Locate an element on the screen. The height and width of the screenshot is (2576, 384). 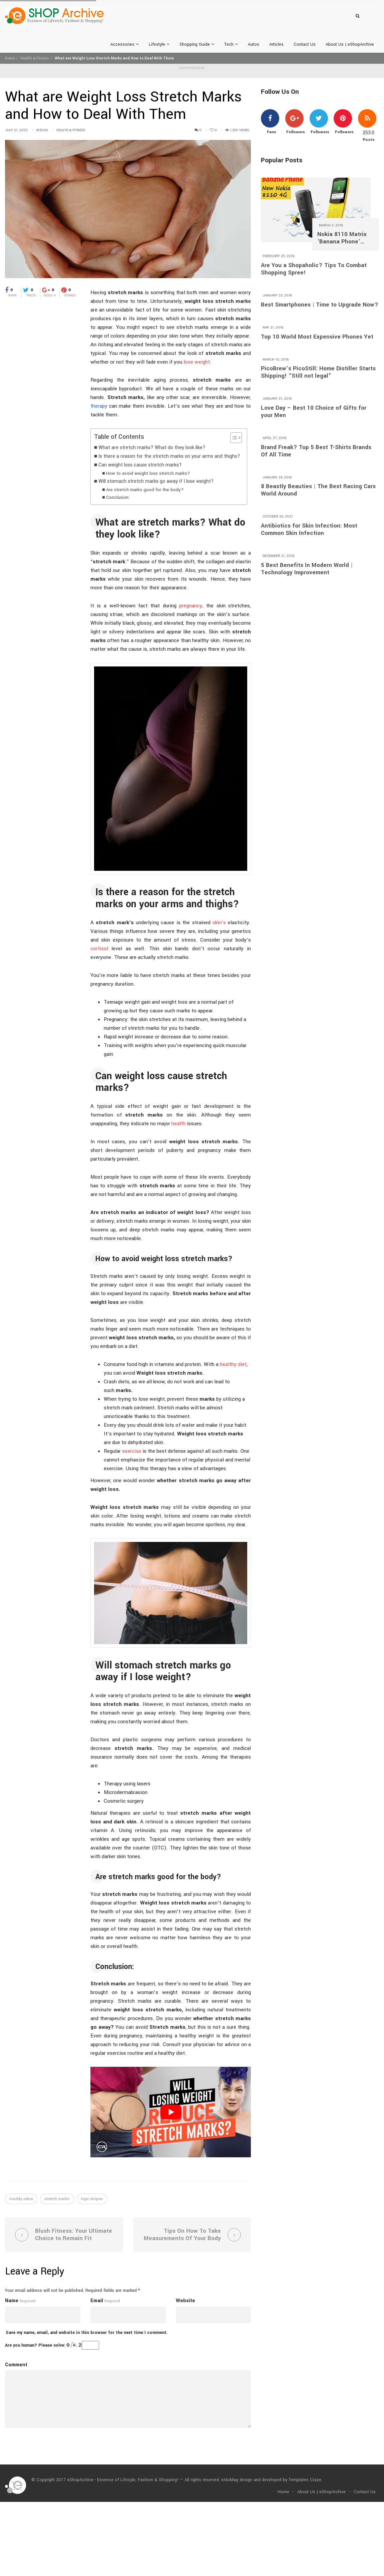
Nokia 8110 Matrix ‘Banana Phone’ Returns With 4G and A $97 Price Tag is located at coordinates (345, 238).